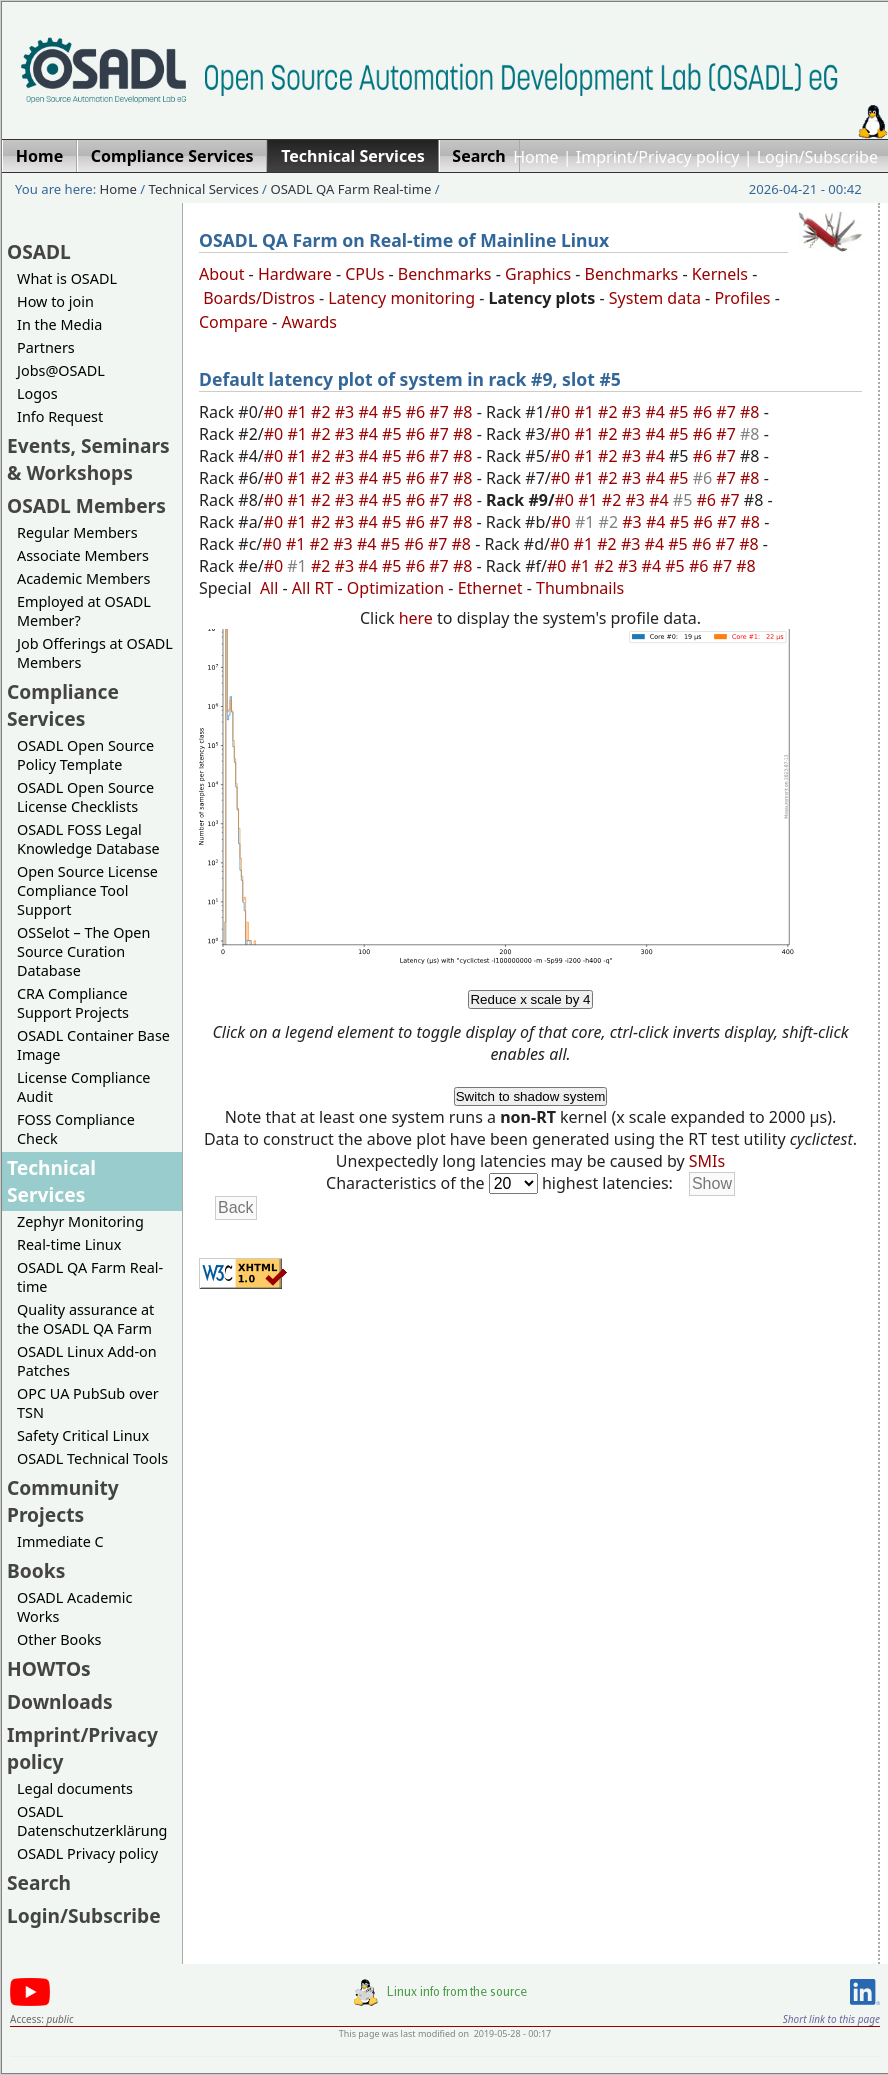 Image resolution: width=888 pixels, height=2075 pixels. Describe the element at coordinates (445, 274) in the screenshot. I see `Benchmarks` at that location.